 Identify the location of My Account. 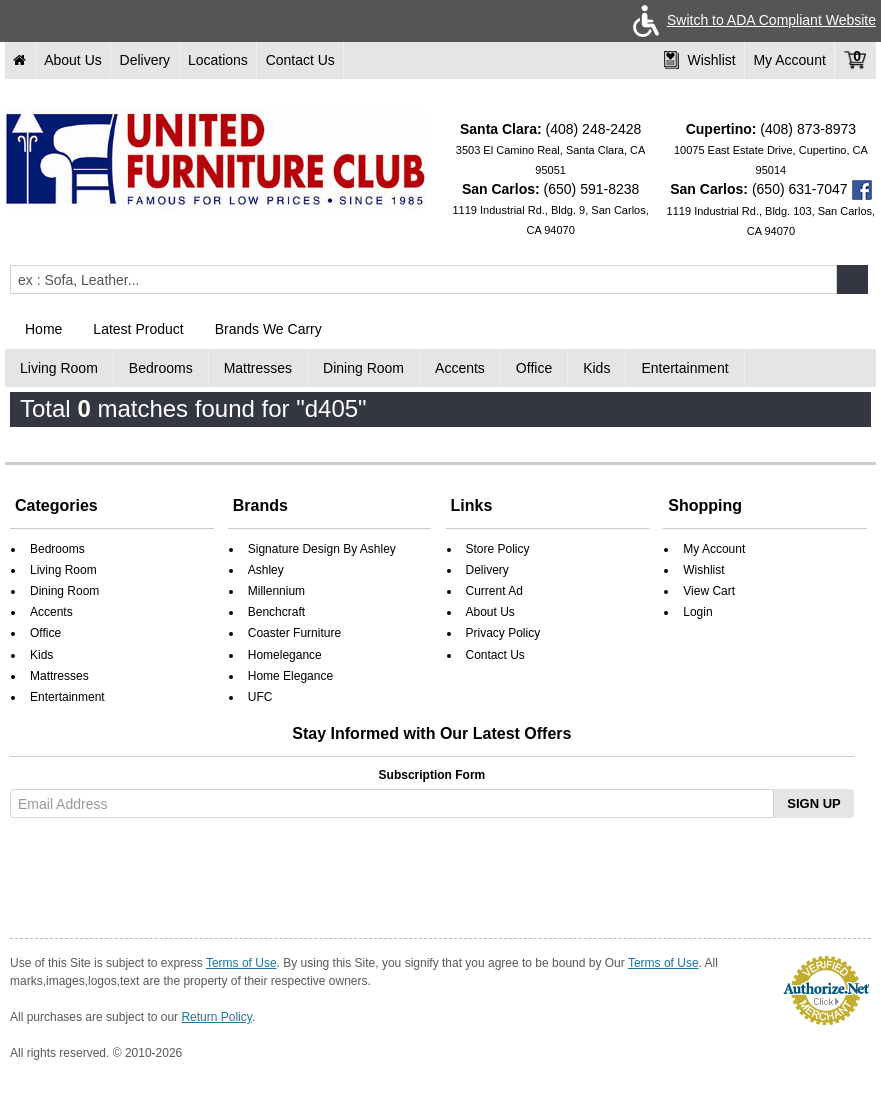
(789, 60).